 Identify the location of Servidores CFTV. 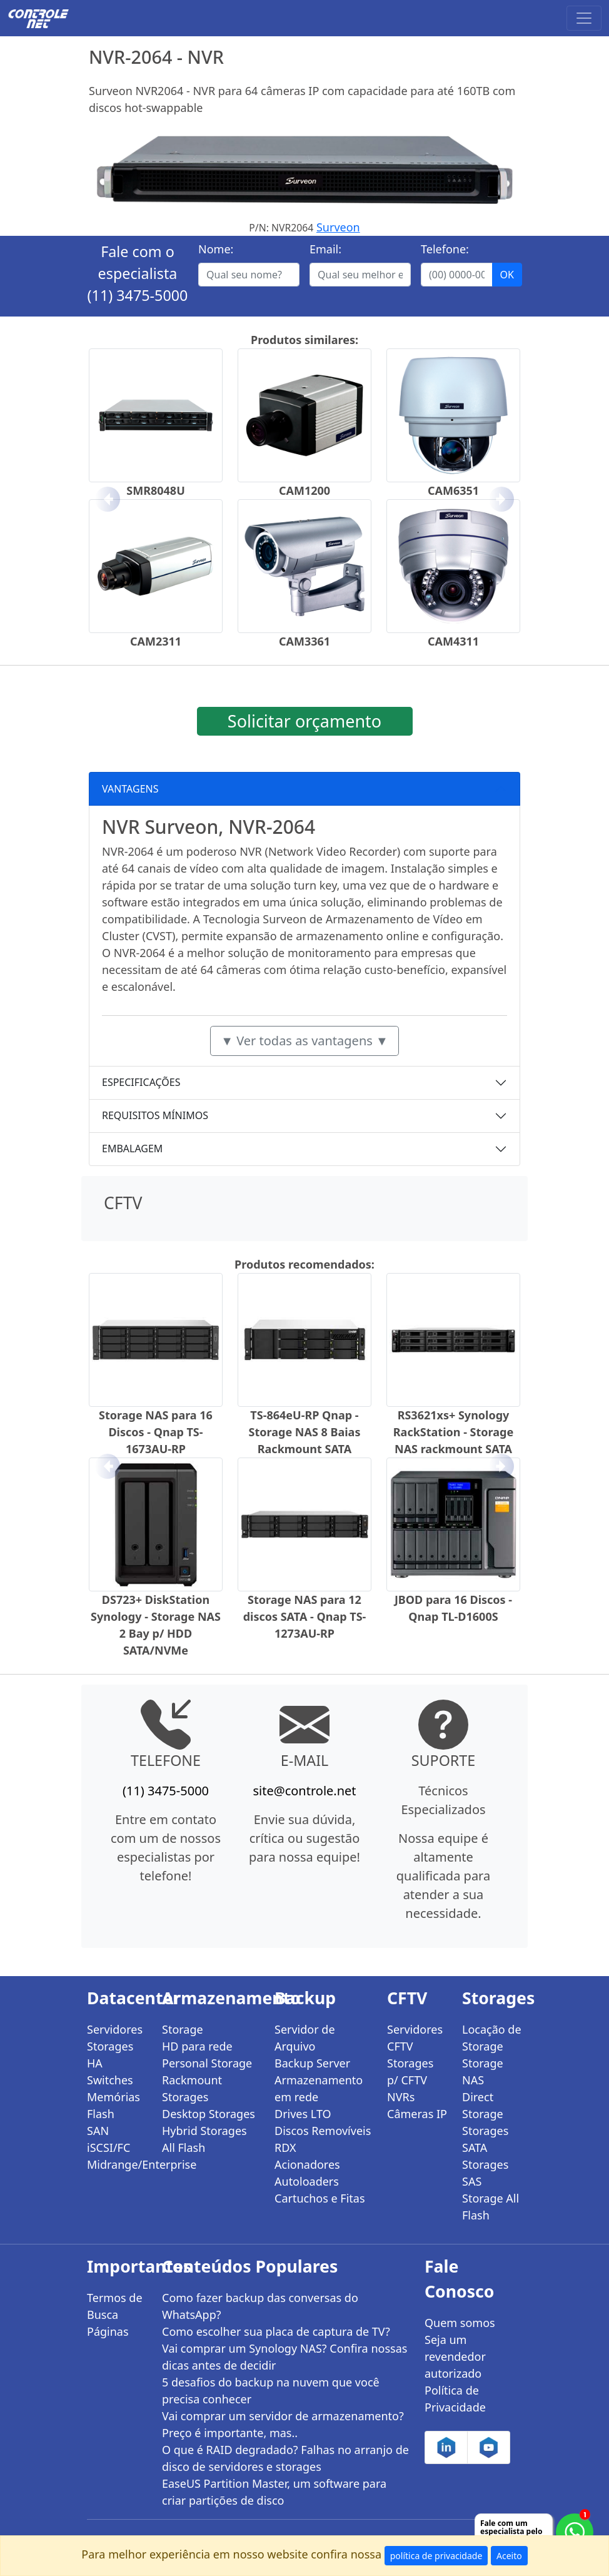
(415, 2038).